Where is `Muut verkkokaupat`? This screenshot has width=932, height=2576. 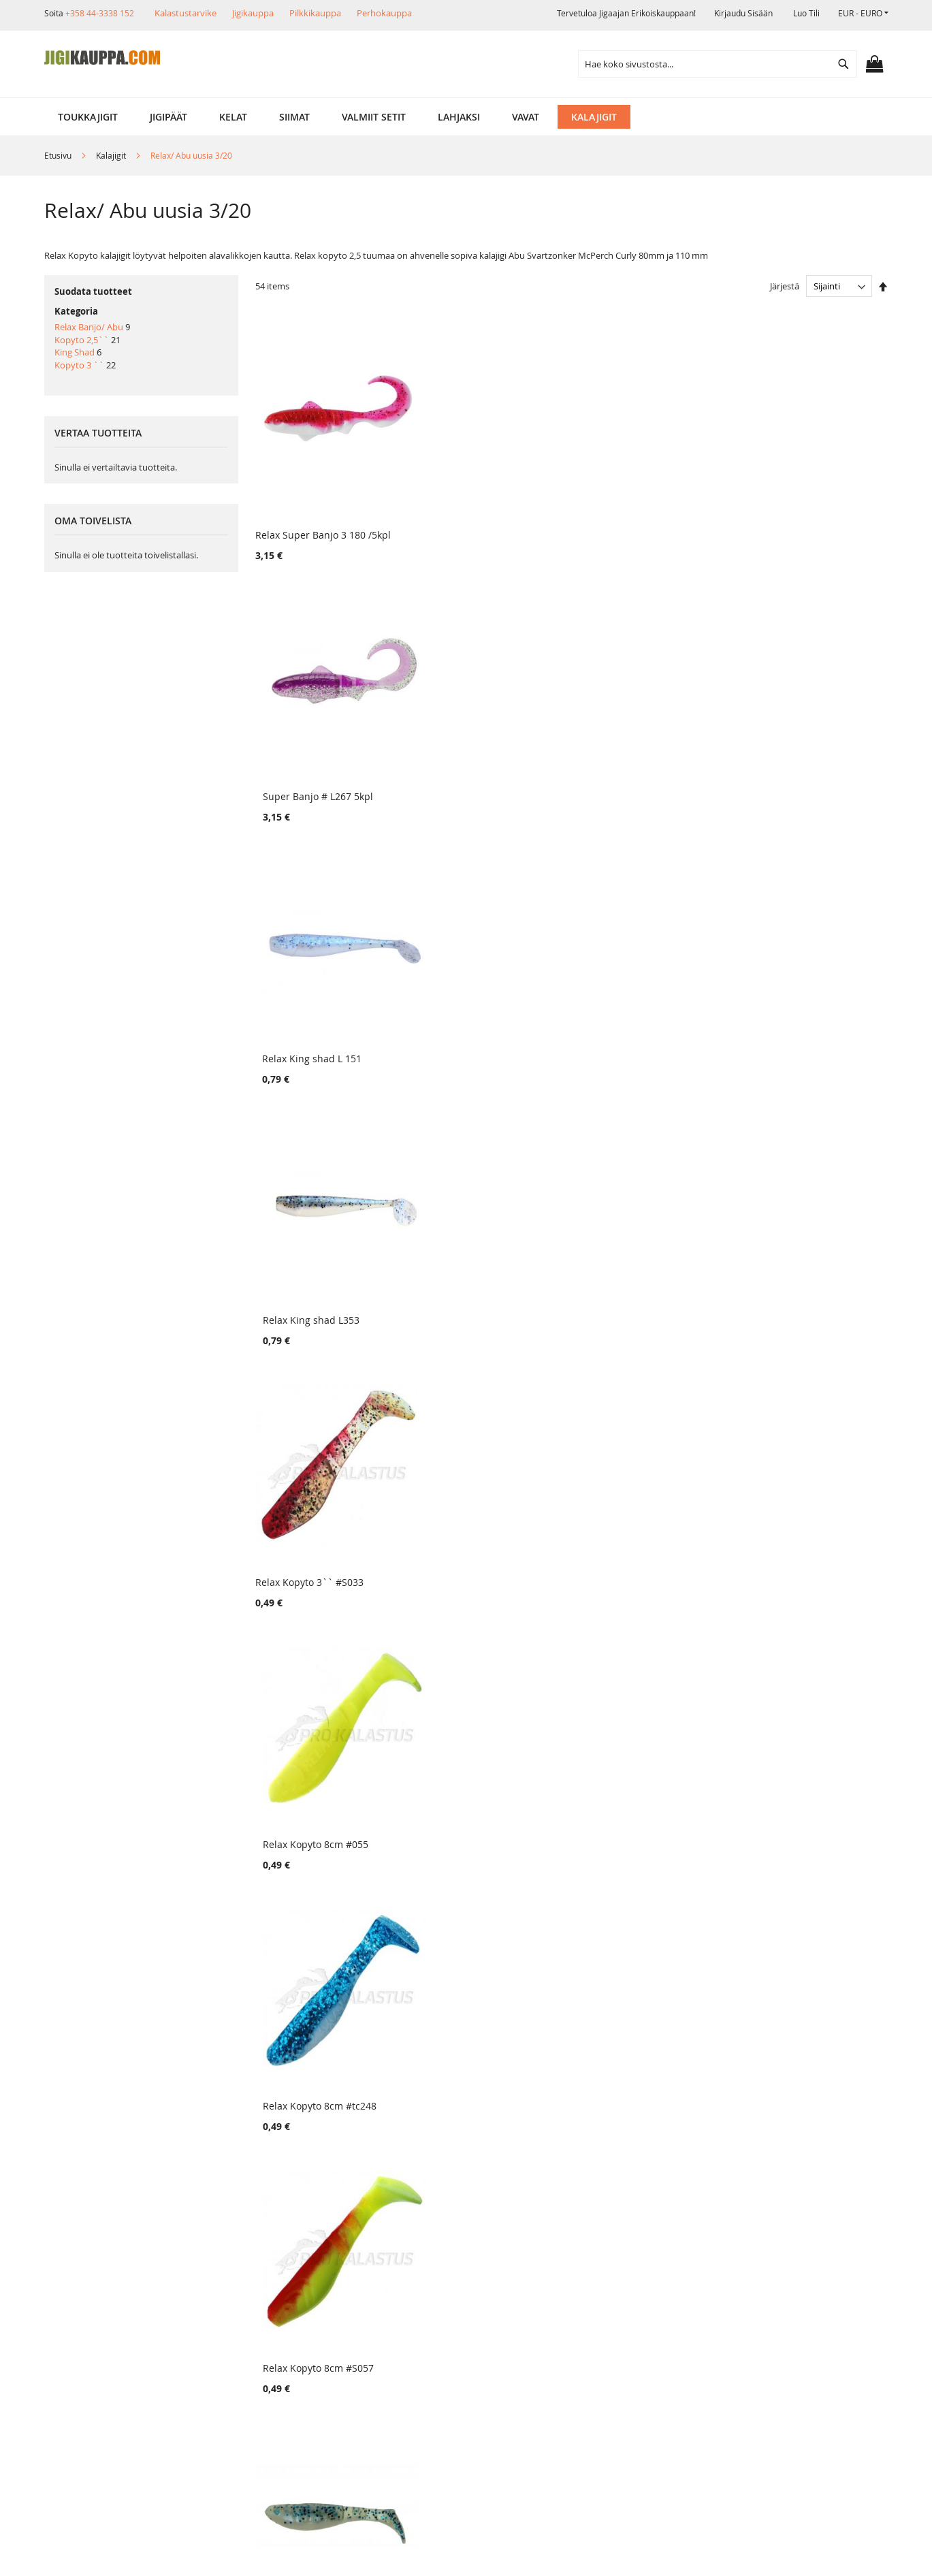
Muut verkkokaupat is located at coordinates (108, 2325).